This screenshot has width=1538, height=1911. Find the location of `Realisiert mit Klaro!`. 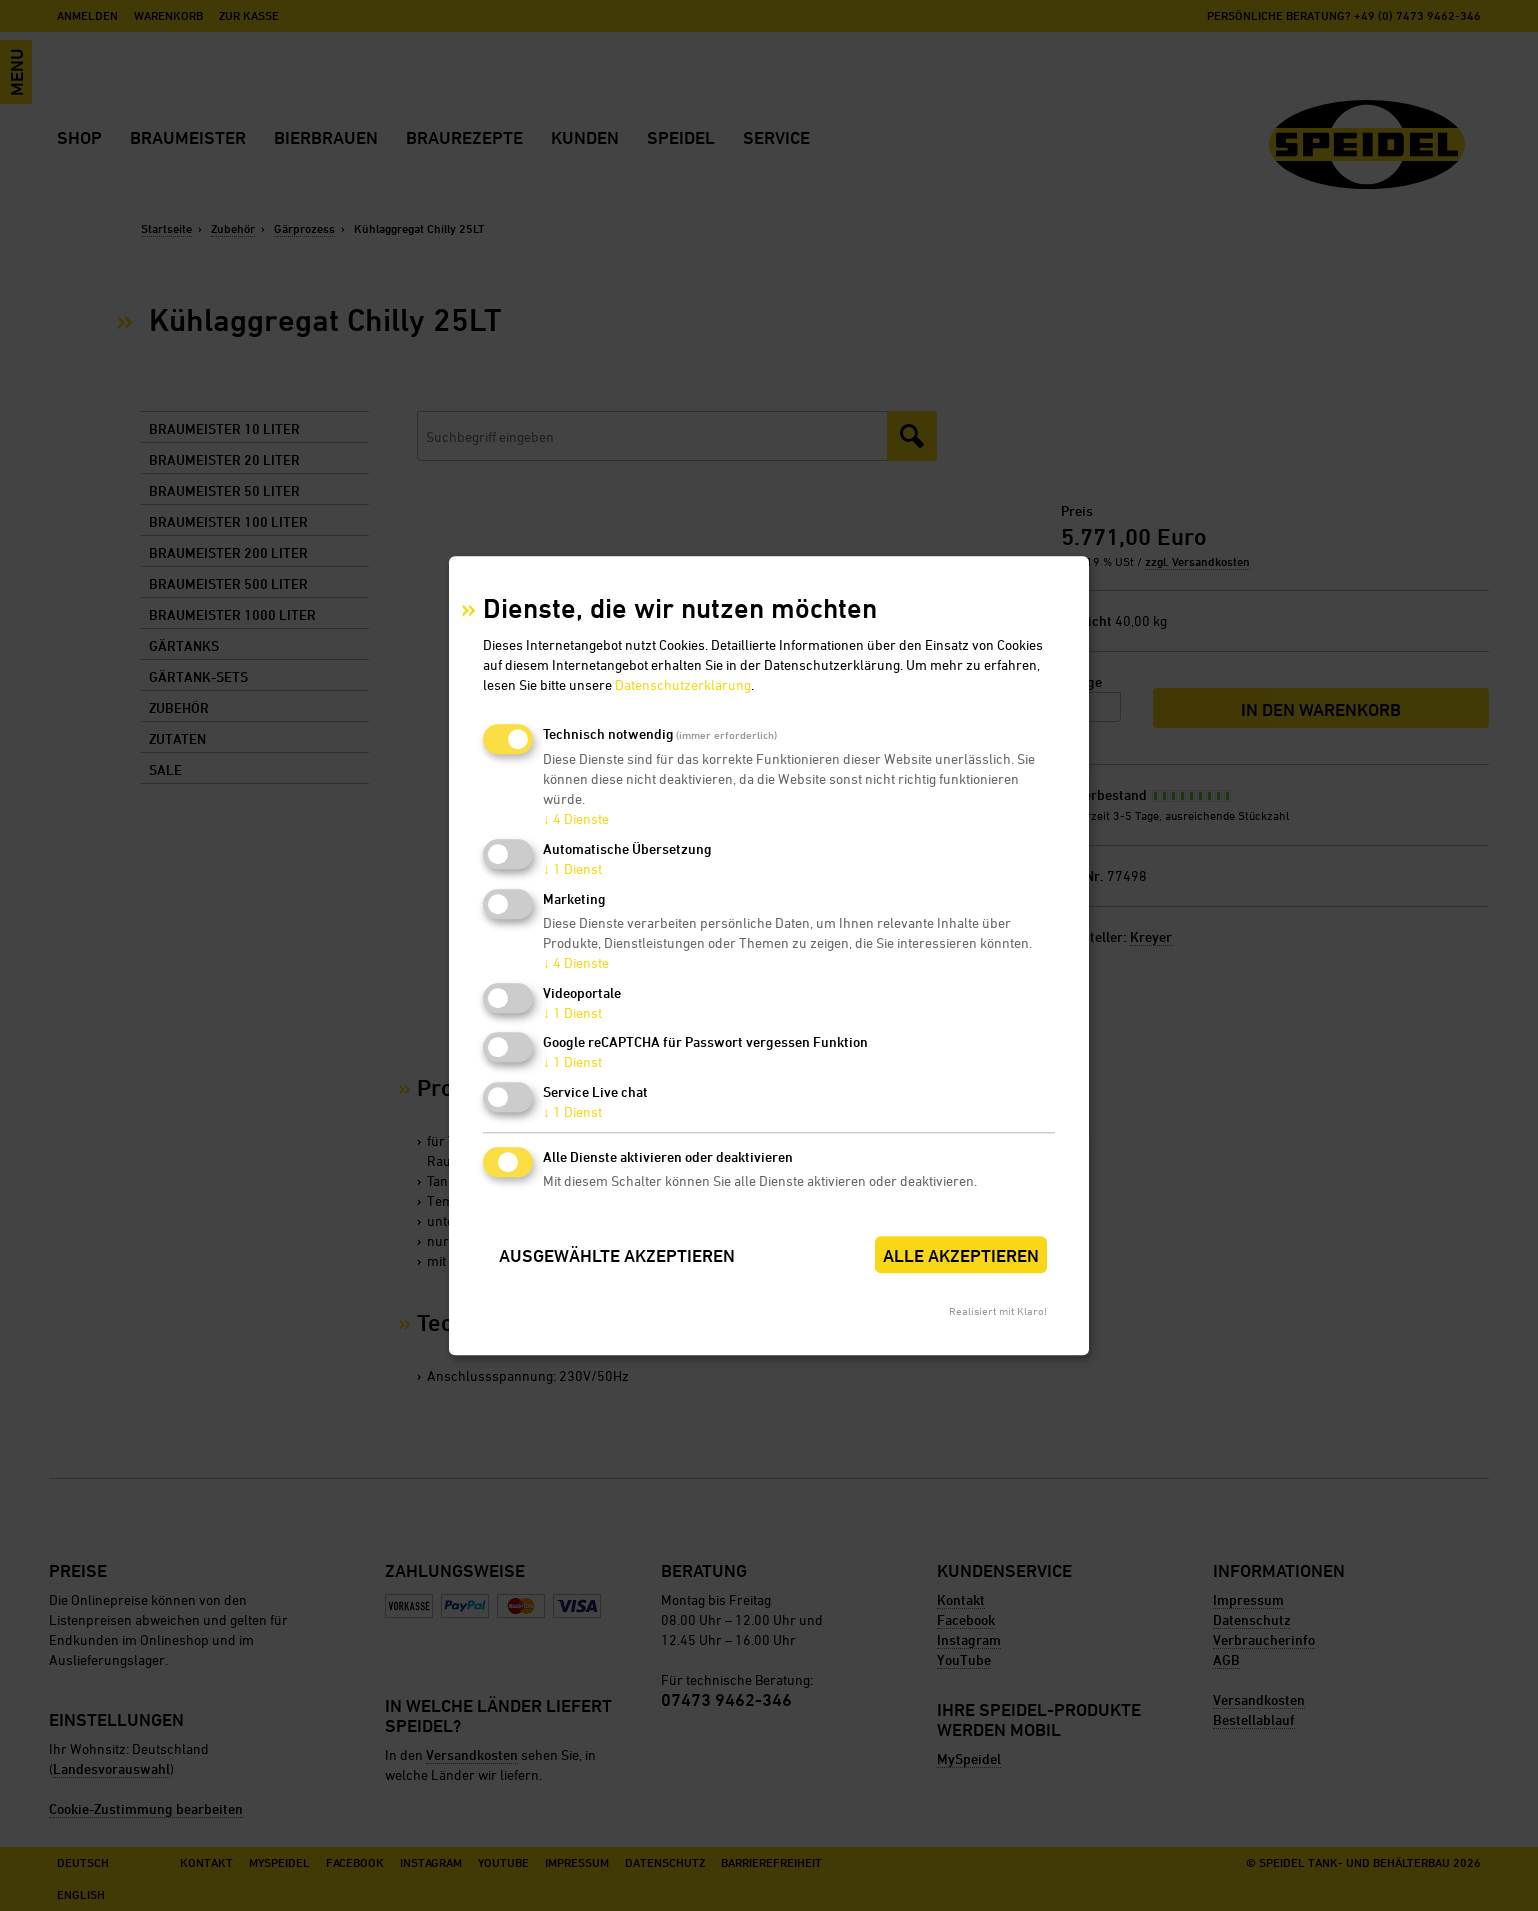

Realisiert mit Klaro! is located at coordinates (998, 1310).